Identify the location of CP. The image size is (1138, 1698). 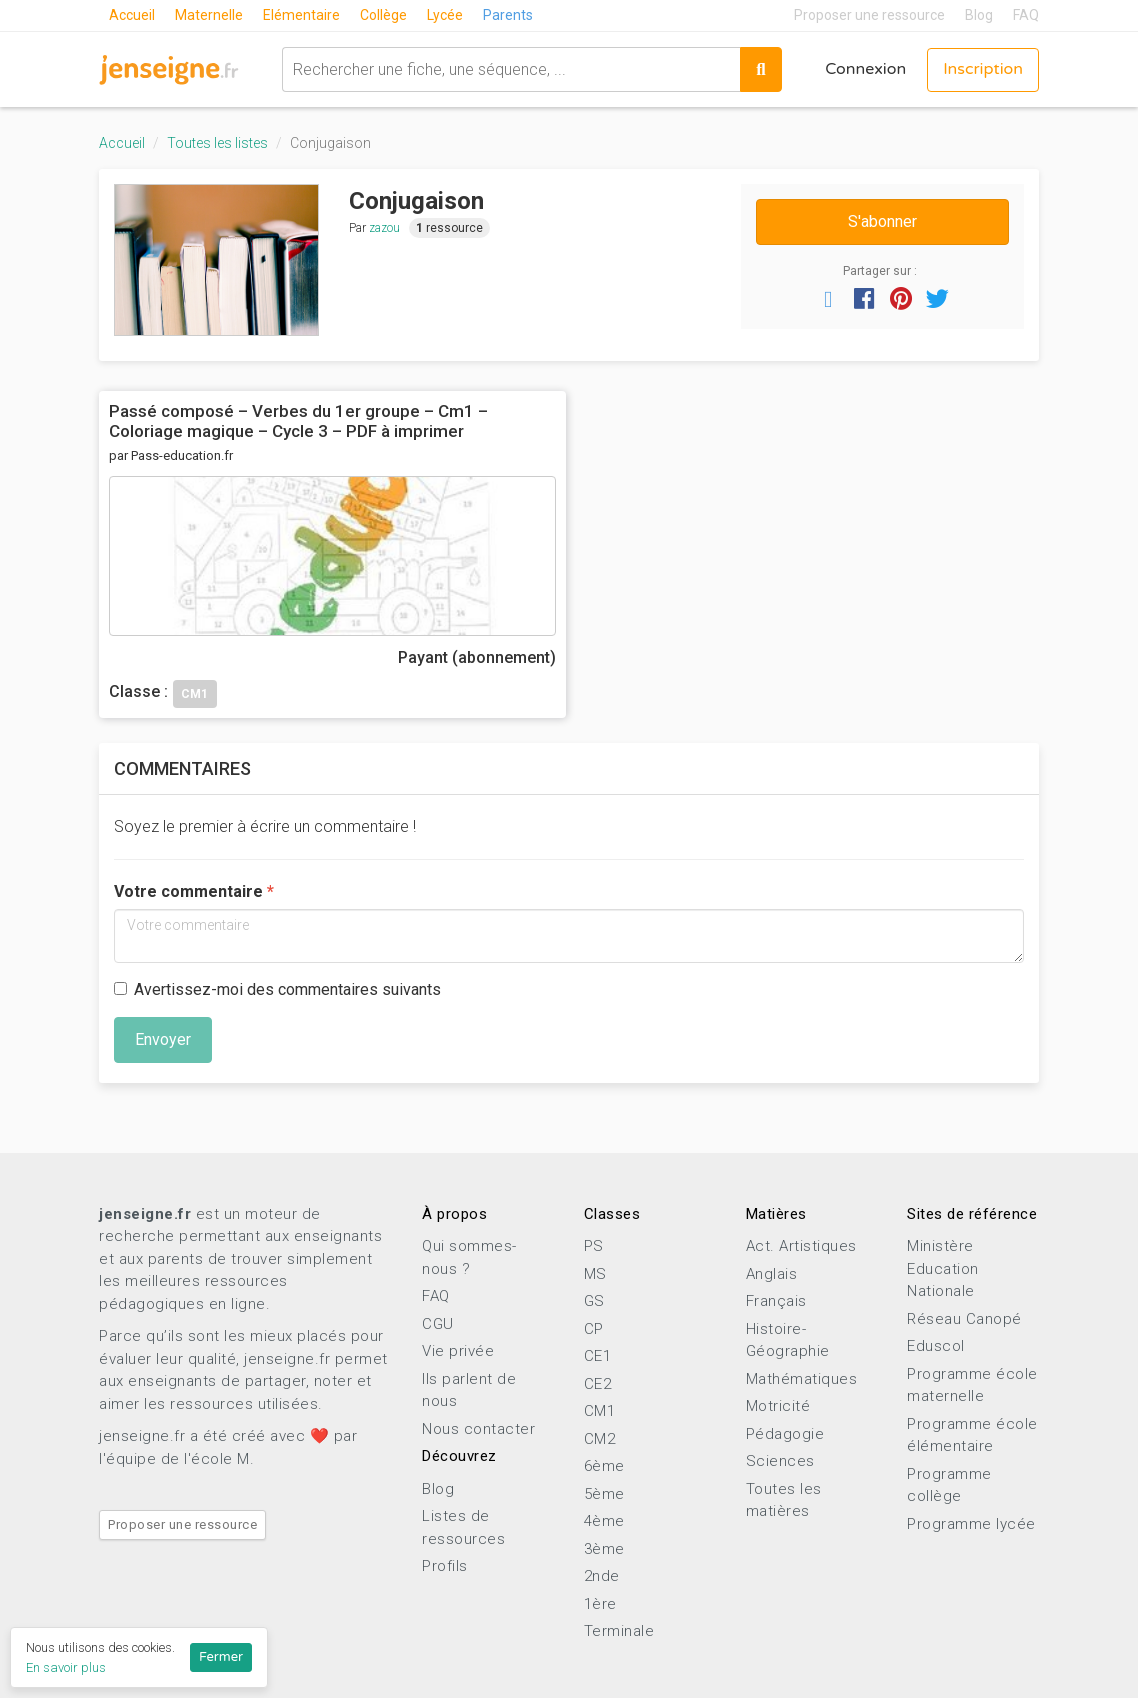
(594, 1329).